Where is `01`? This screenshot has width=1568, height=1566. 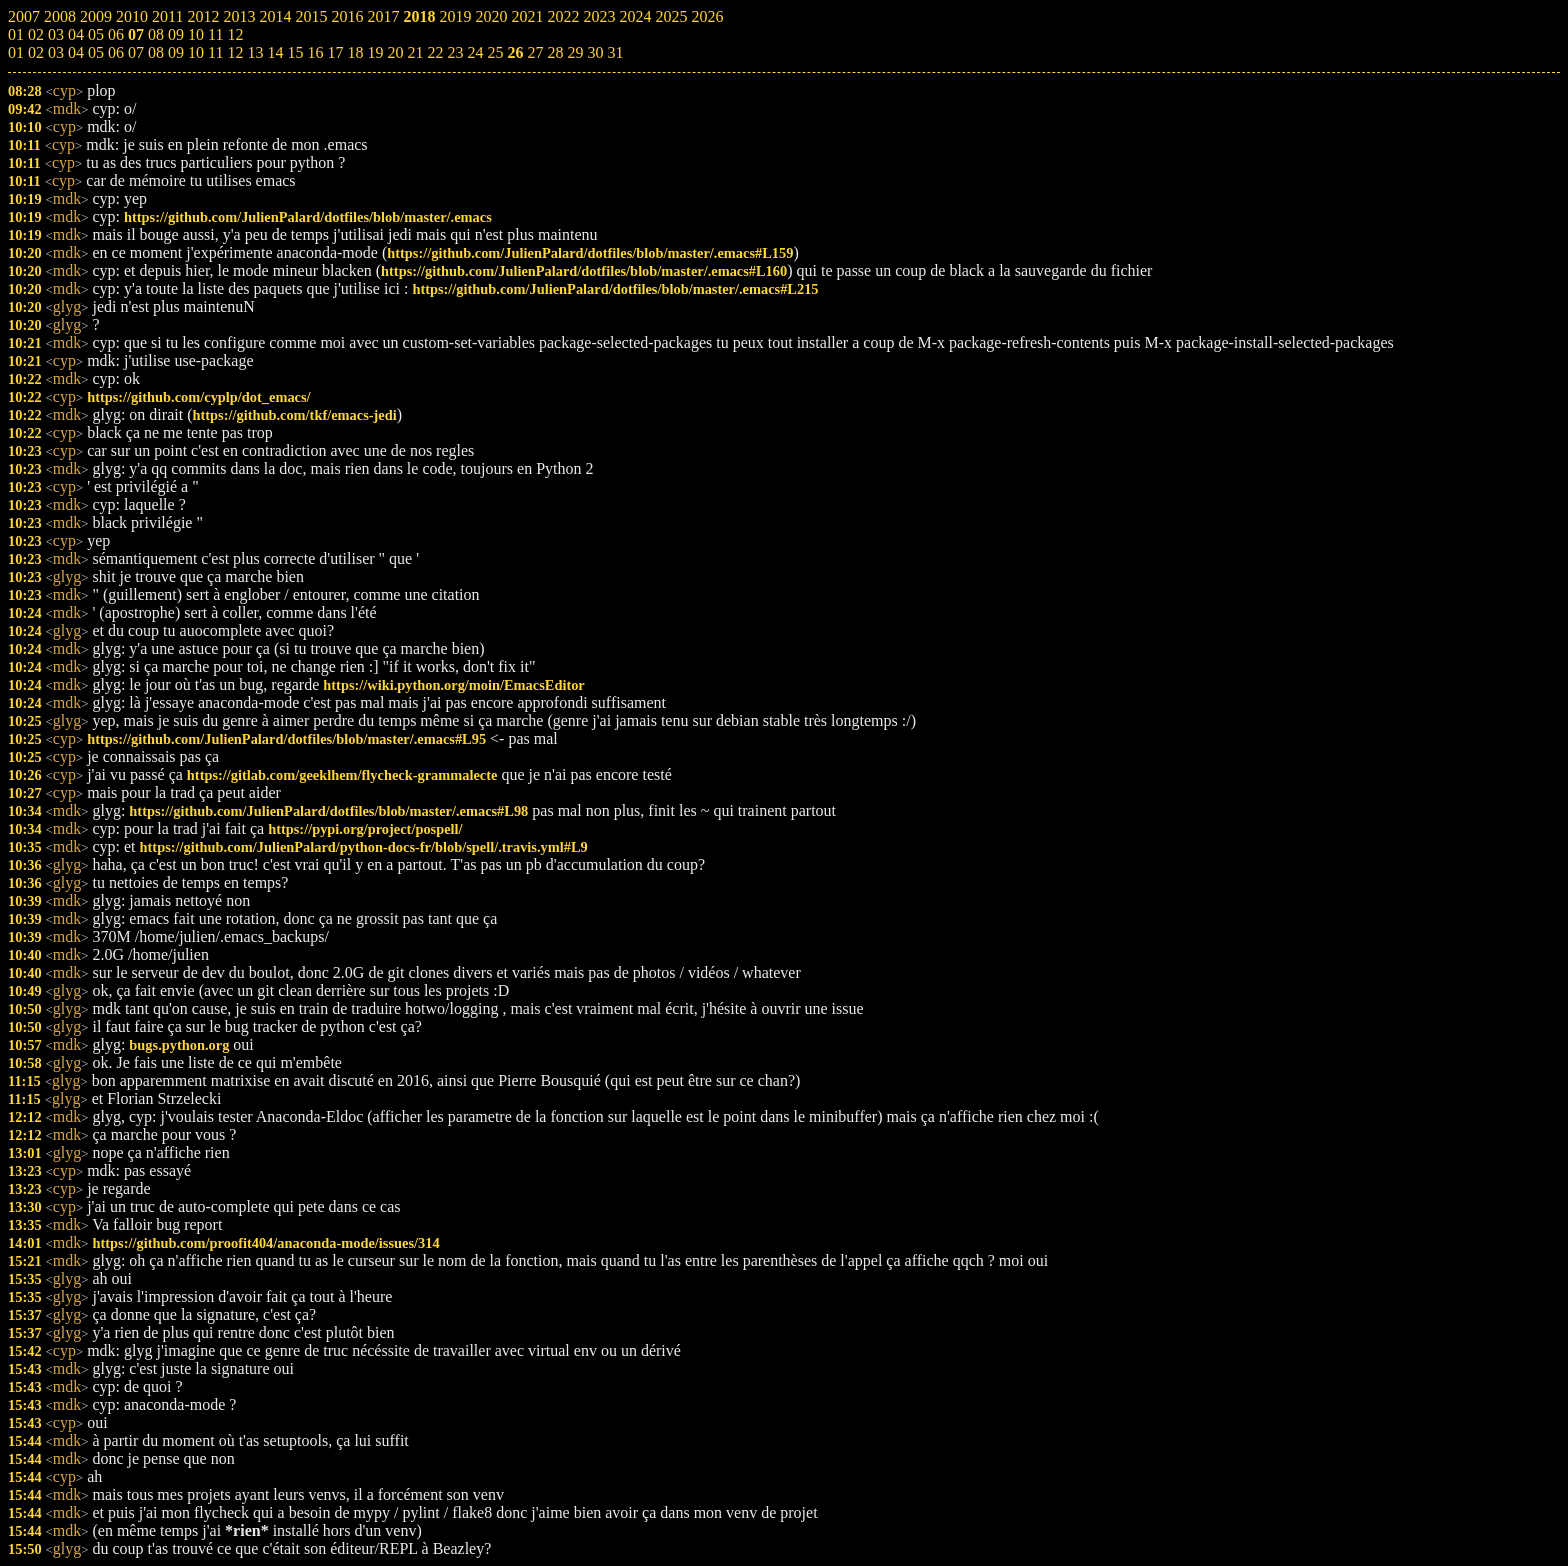
01 is located at coordinates (16, 52).